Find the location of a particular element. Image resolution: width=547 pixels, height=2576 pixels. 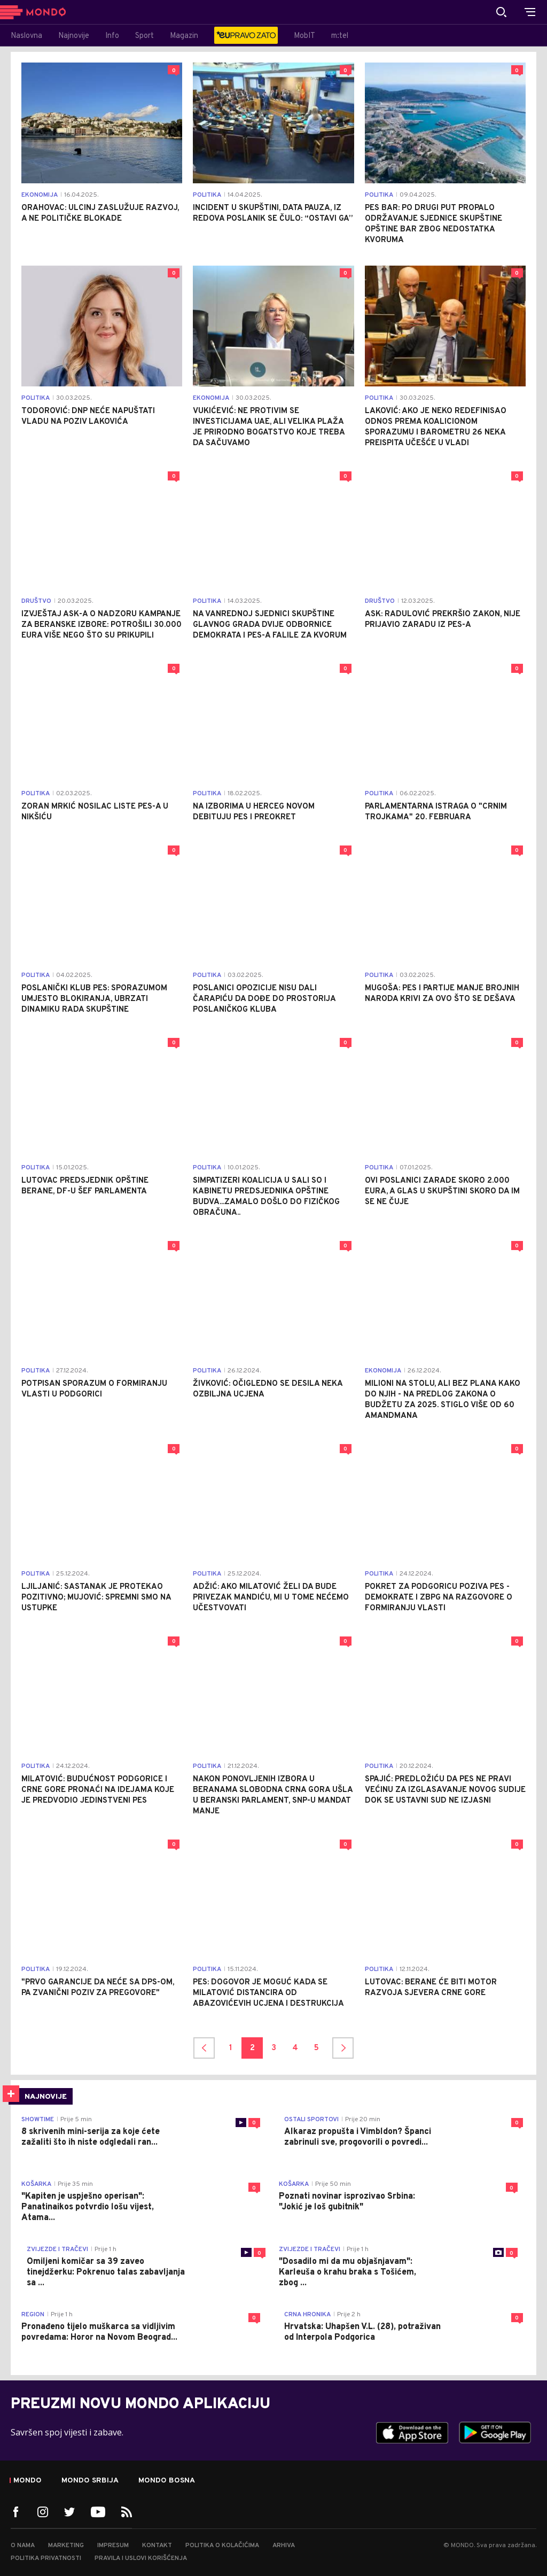

Arhiva is located at coordinates (283, 2545).